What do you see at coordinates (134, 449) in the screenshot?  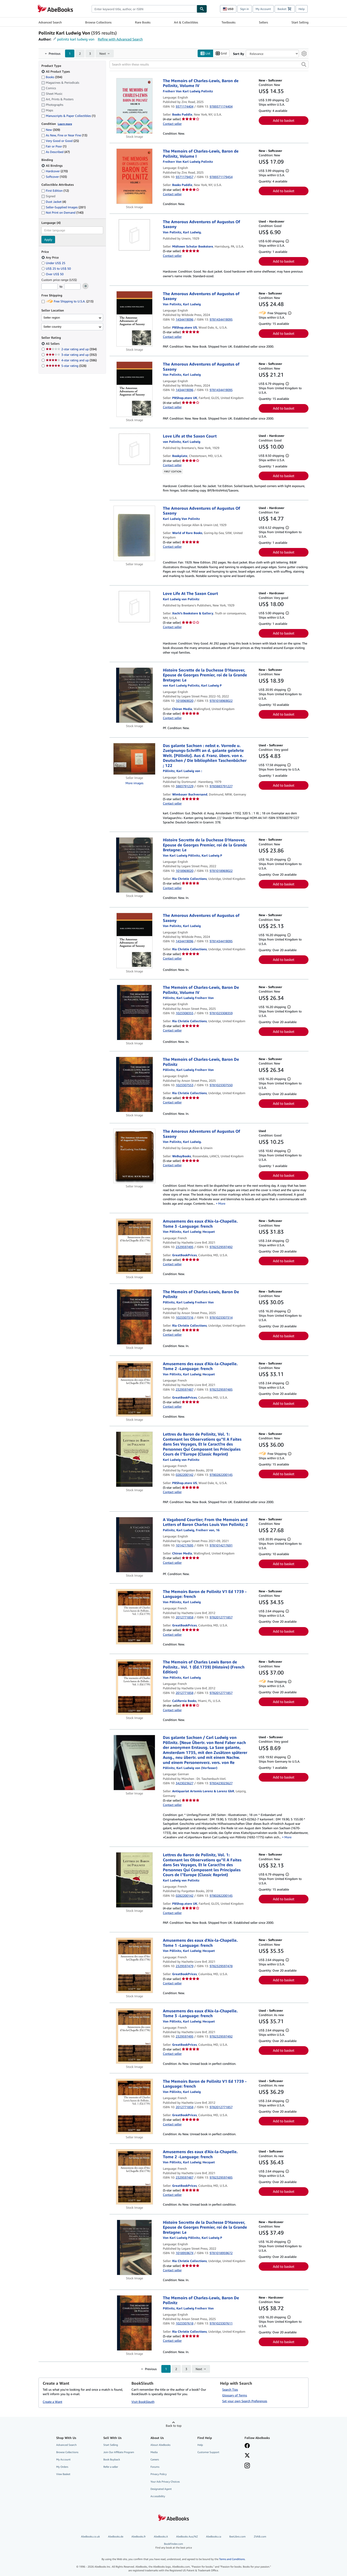 I see `[Item details for Love Life at the Saxon Court for sale by Bookplate]` at bounding box center [134, 449].